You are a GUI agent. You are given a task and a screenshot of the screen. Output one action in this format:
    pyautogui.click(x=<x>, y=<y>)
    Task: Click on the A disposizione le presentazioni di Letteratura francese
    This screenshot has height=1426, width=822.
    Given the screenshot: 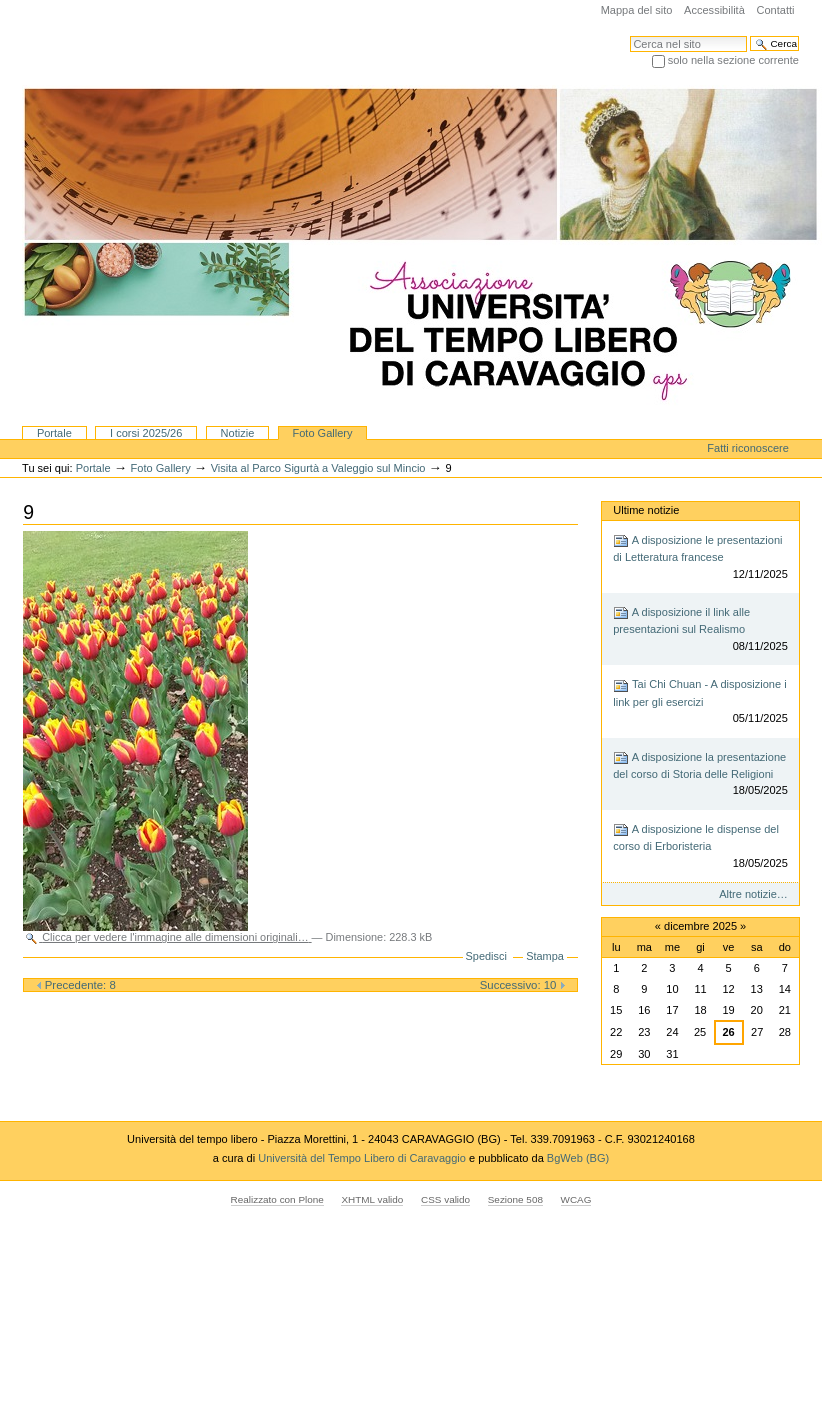 What is the action you would take?
    pyautogui.click(x=700, y=557)
    